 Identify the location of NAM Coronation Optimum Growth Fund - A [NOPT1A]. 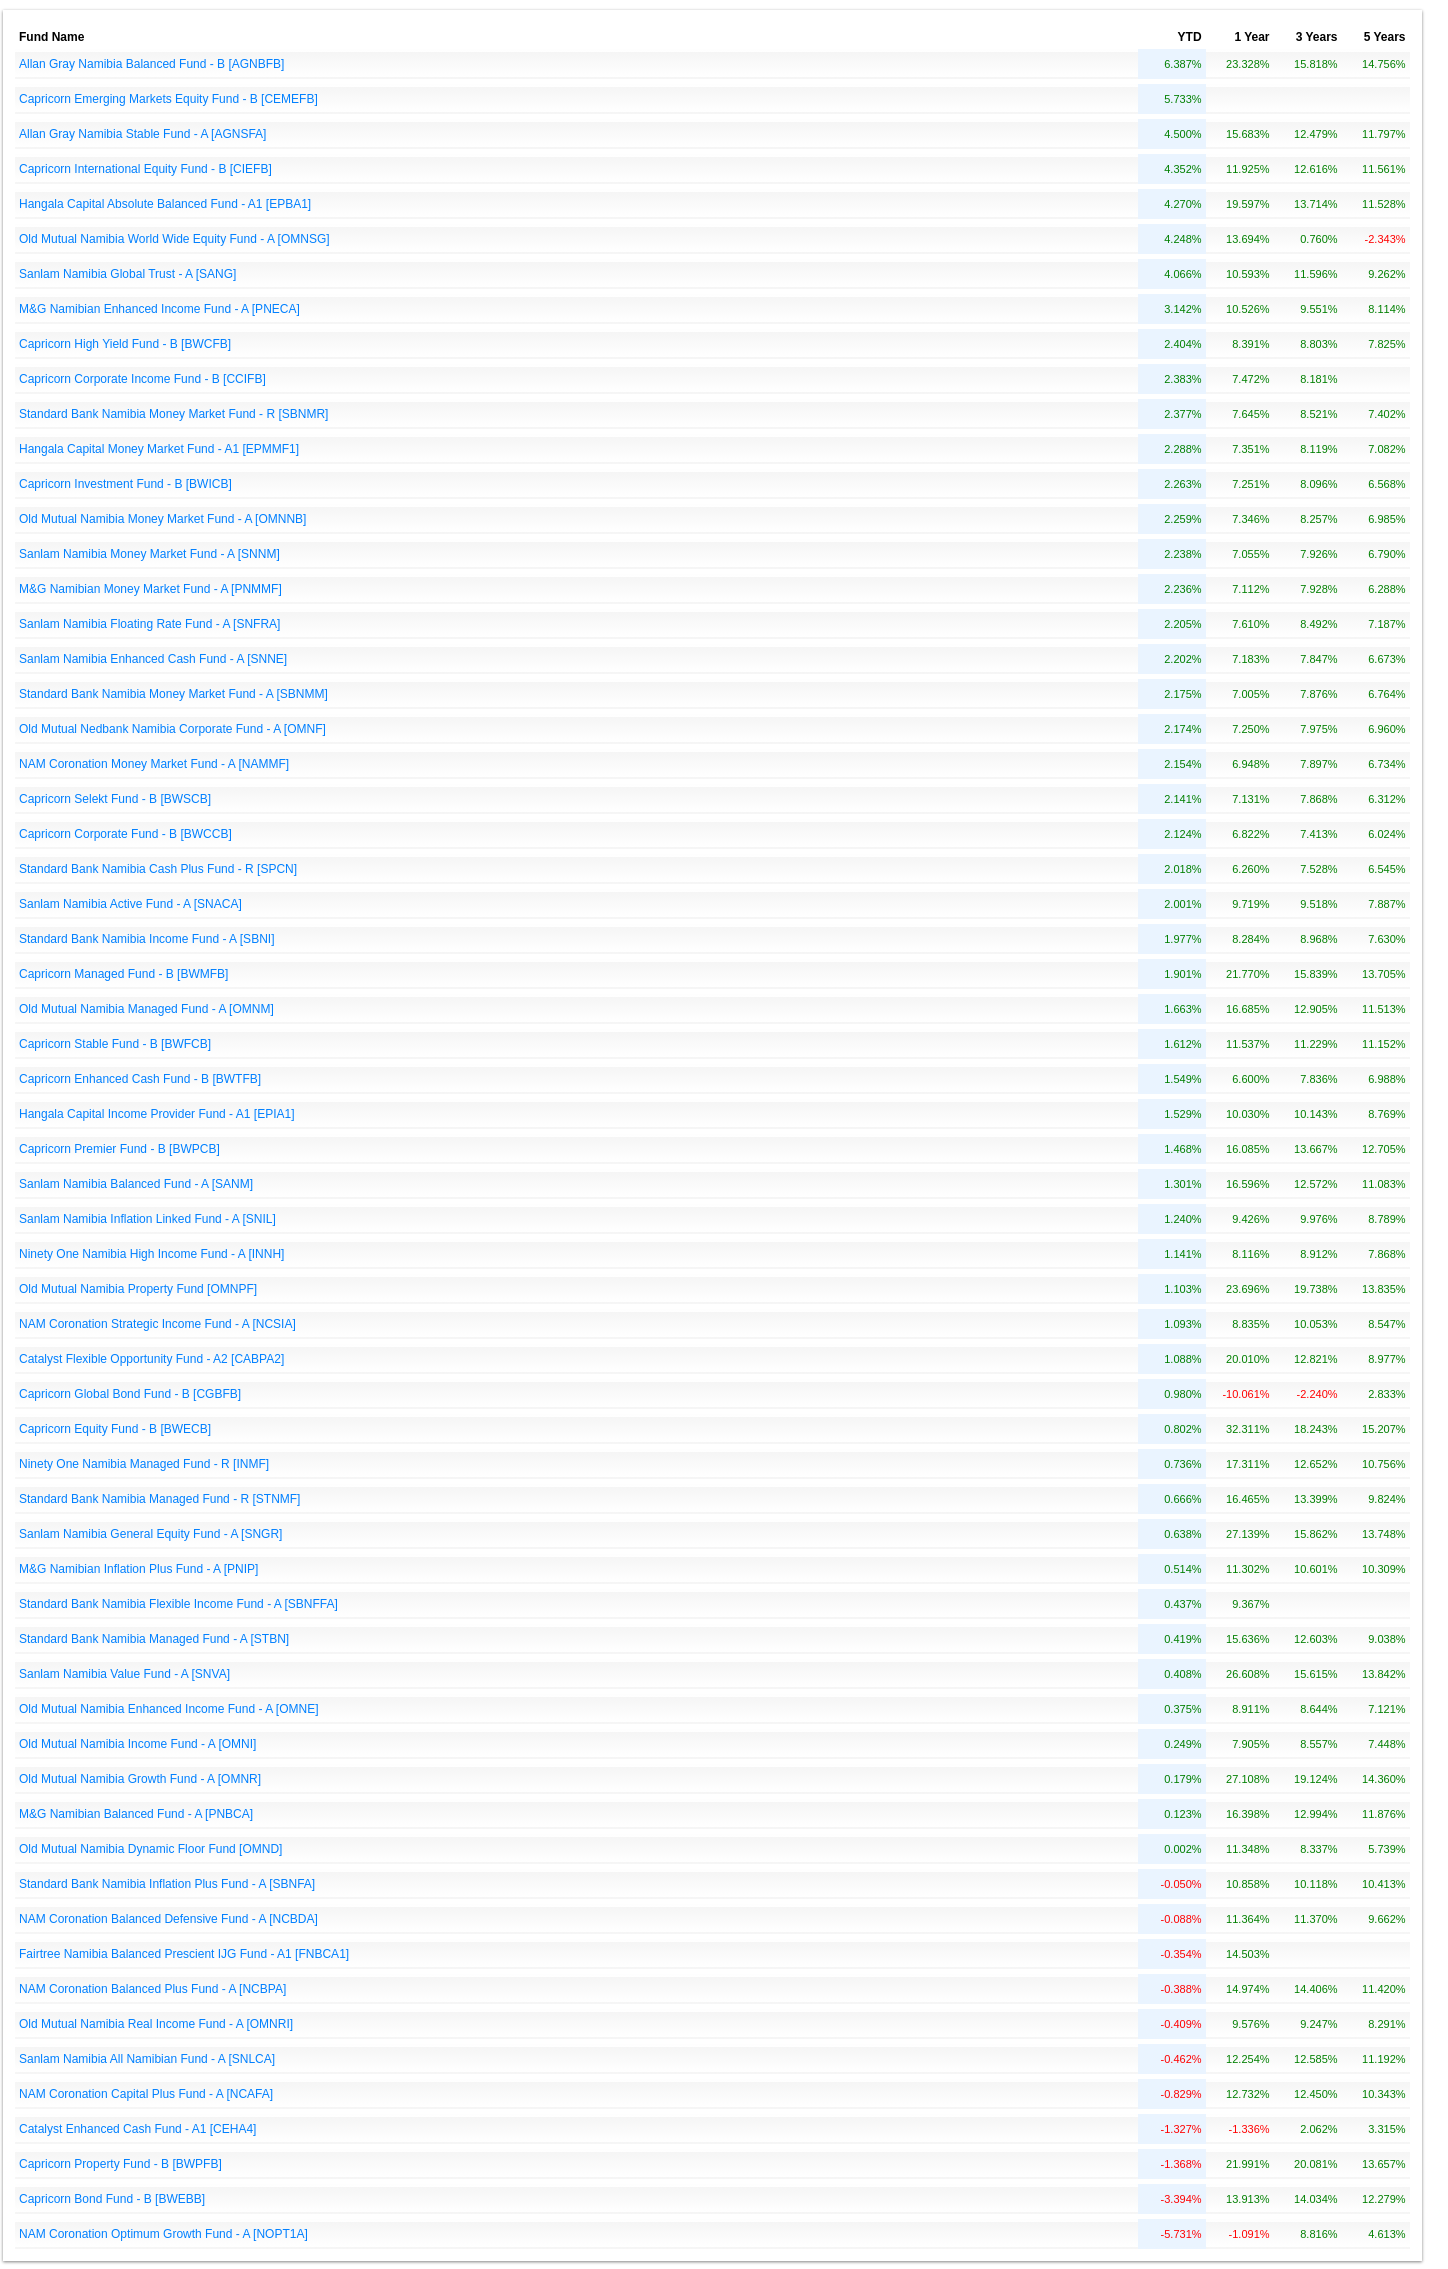
(163, 2234).